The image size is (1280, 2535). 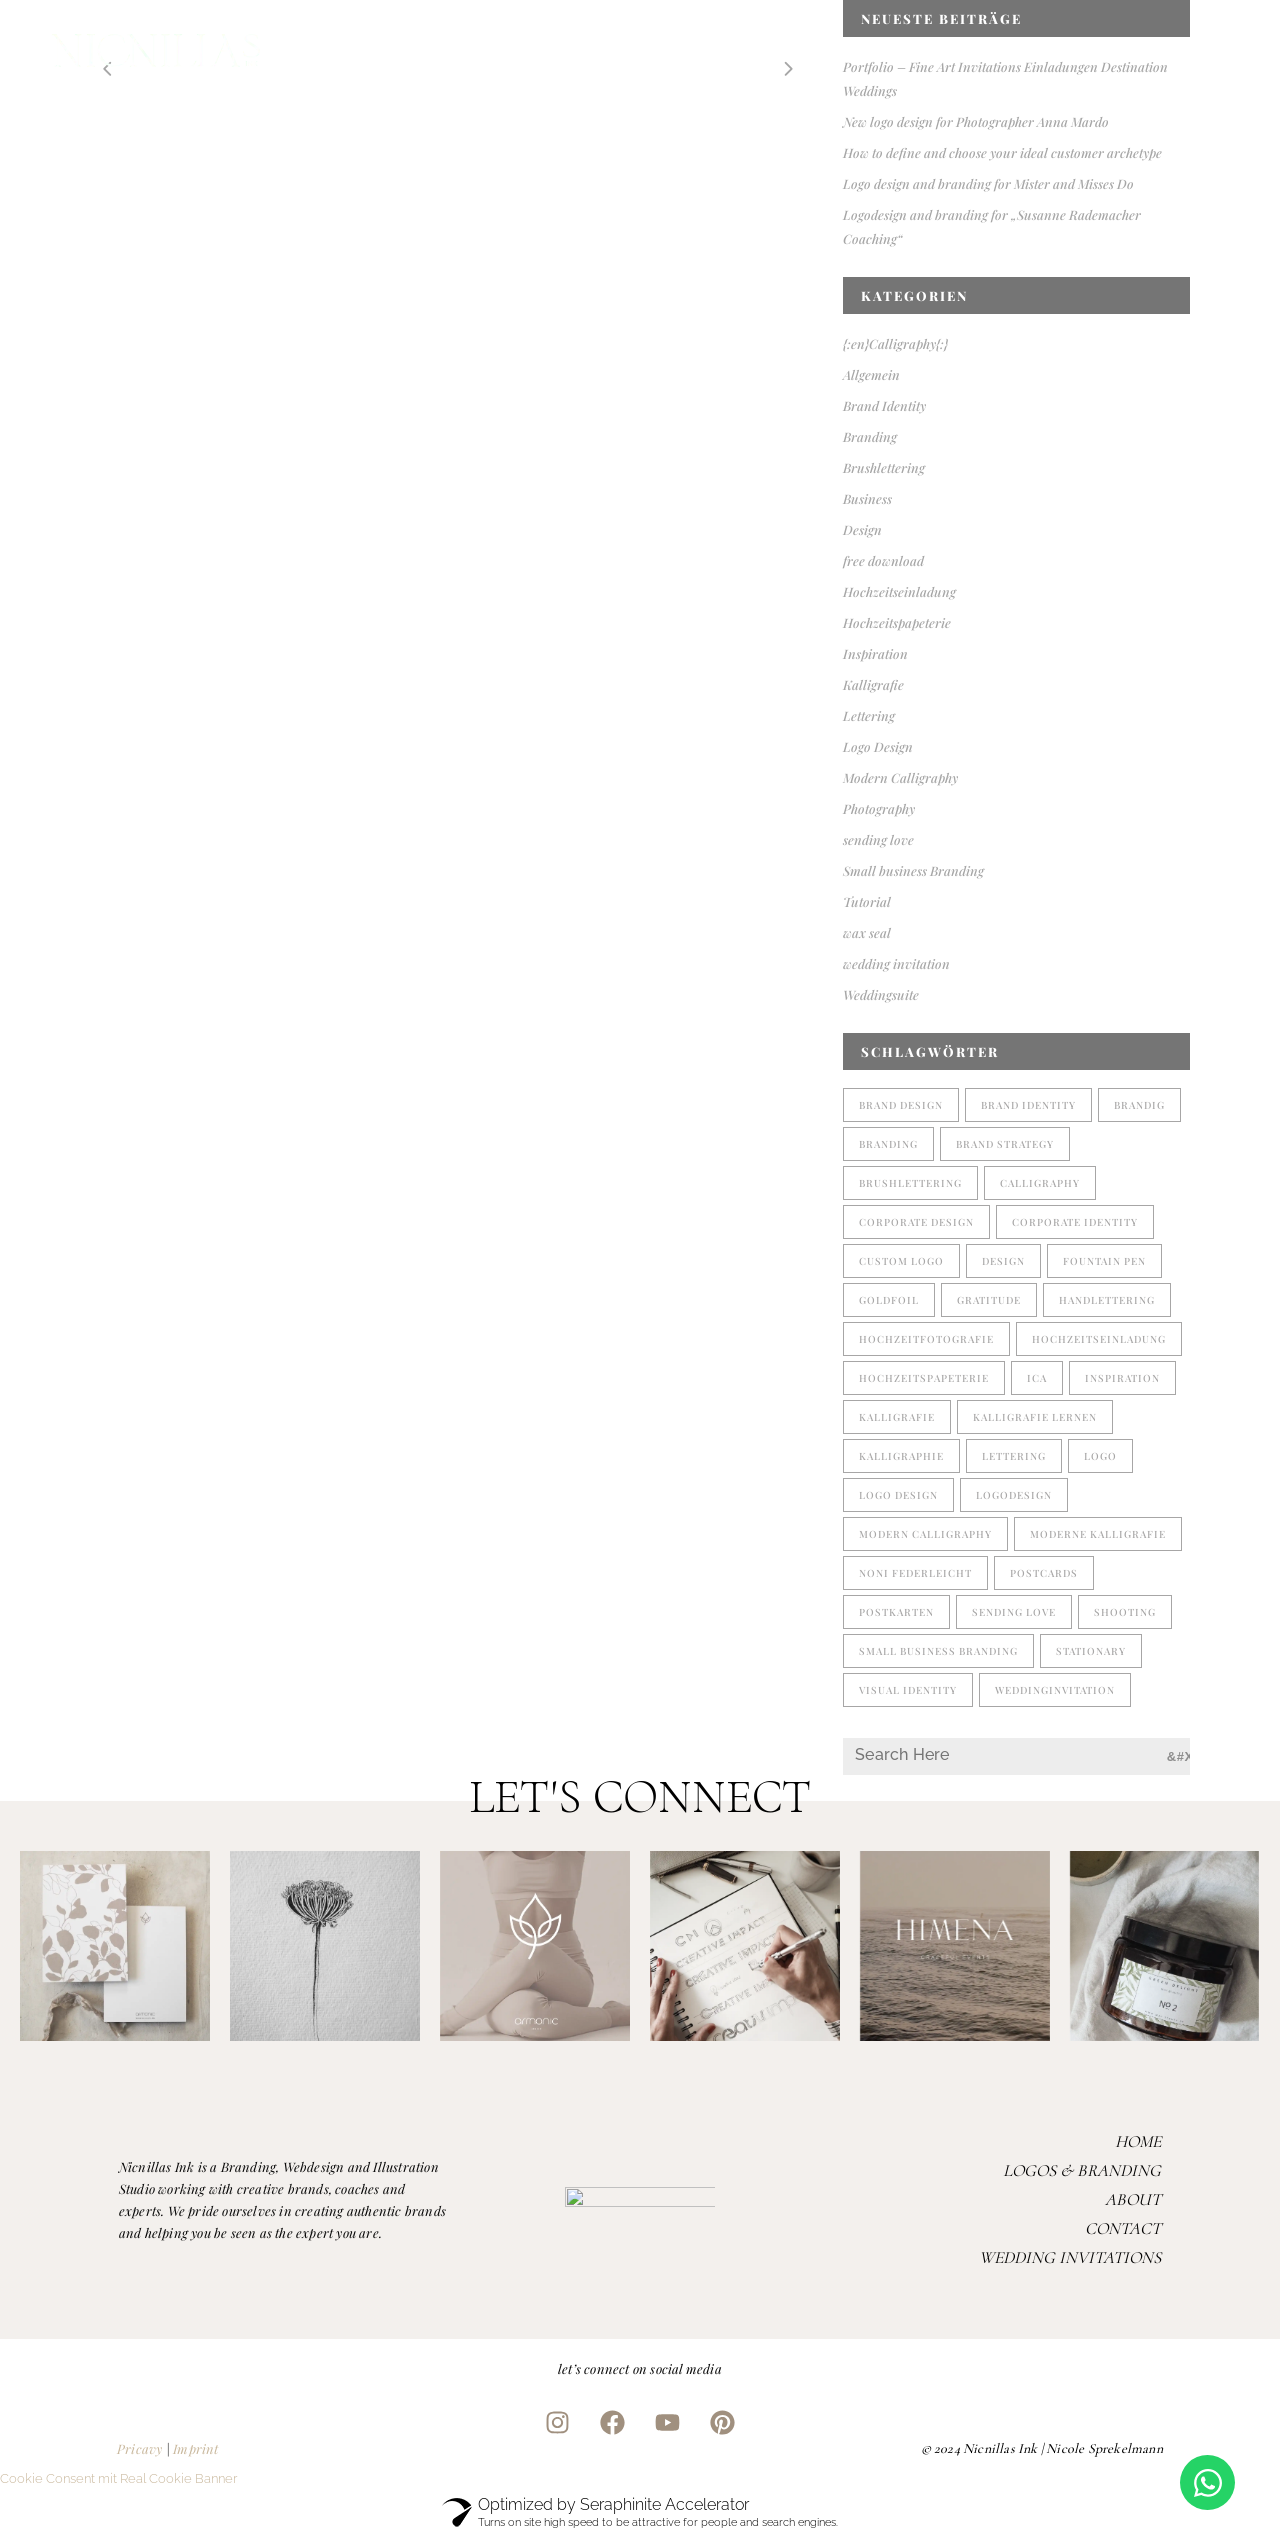 I want to click on moderne Kalligrafie [moderne Kalligrafie (4 Einträge)], so click(x=1098, y=1534).